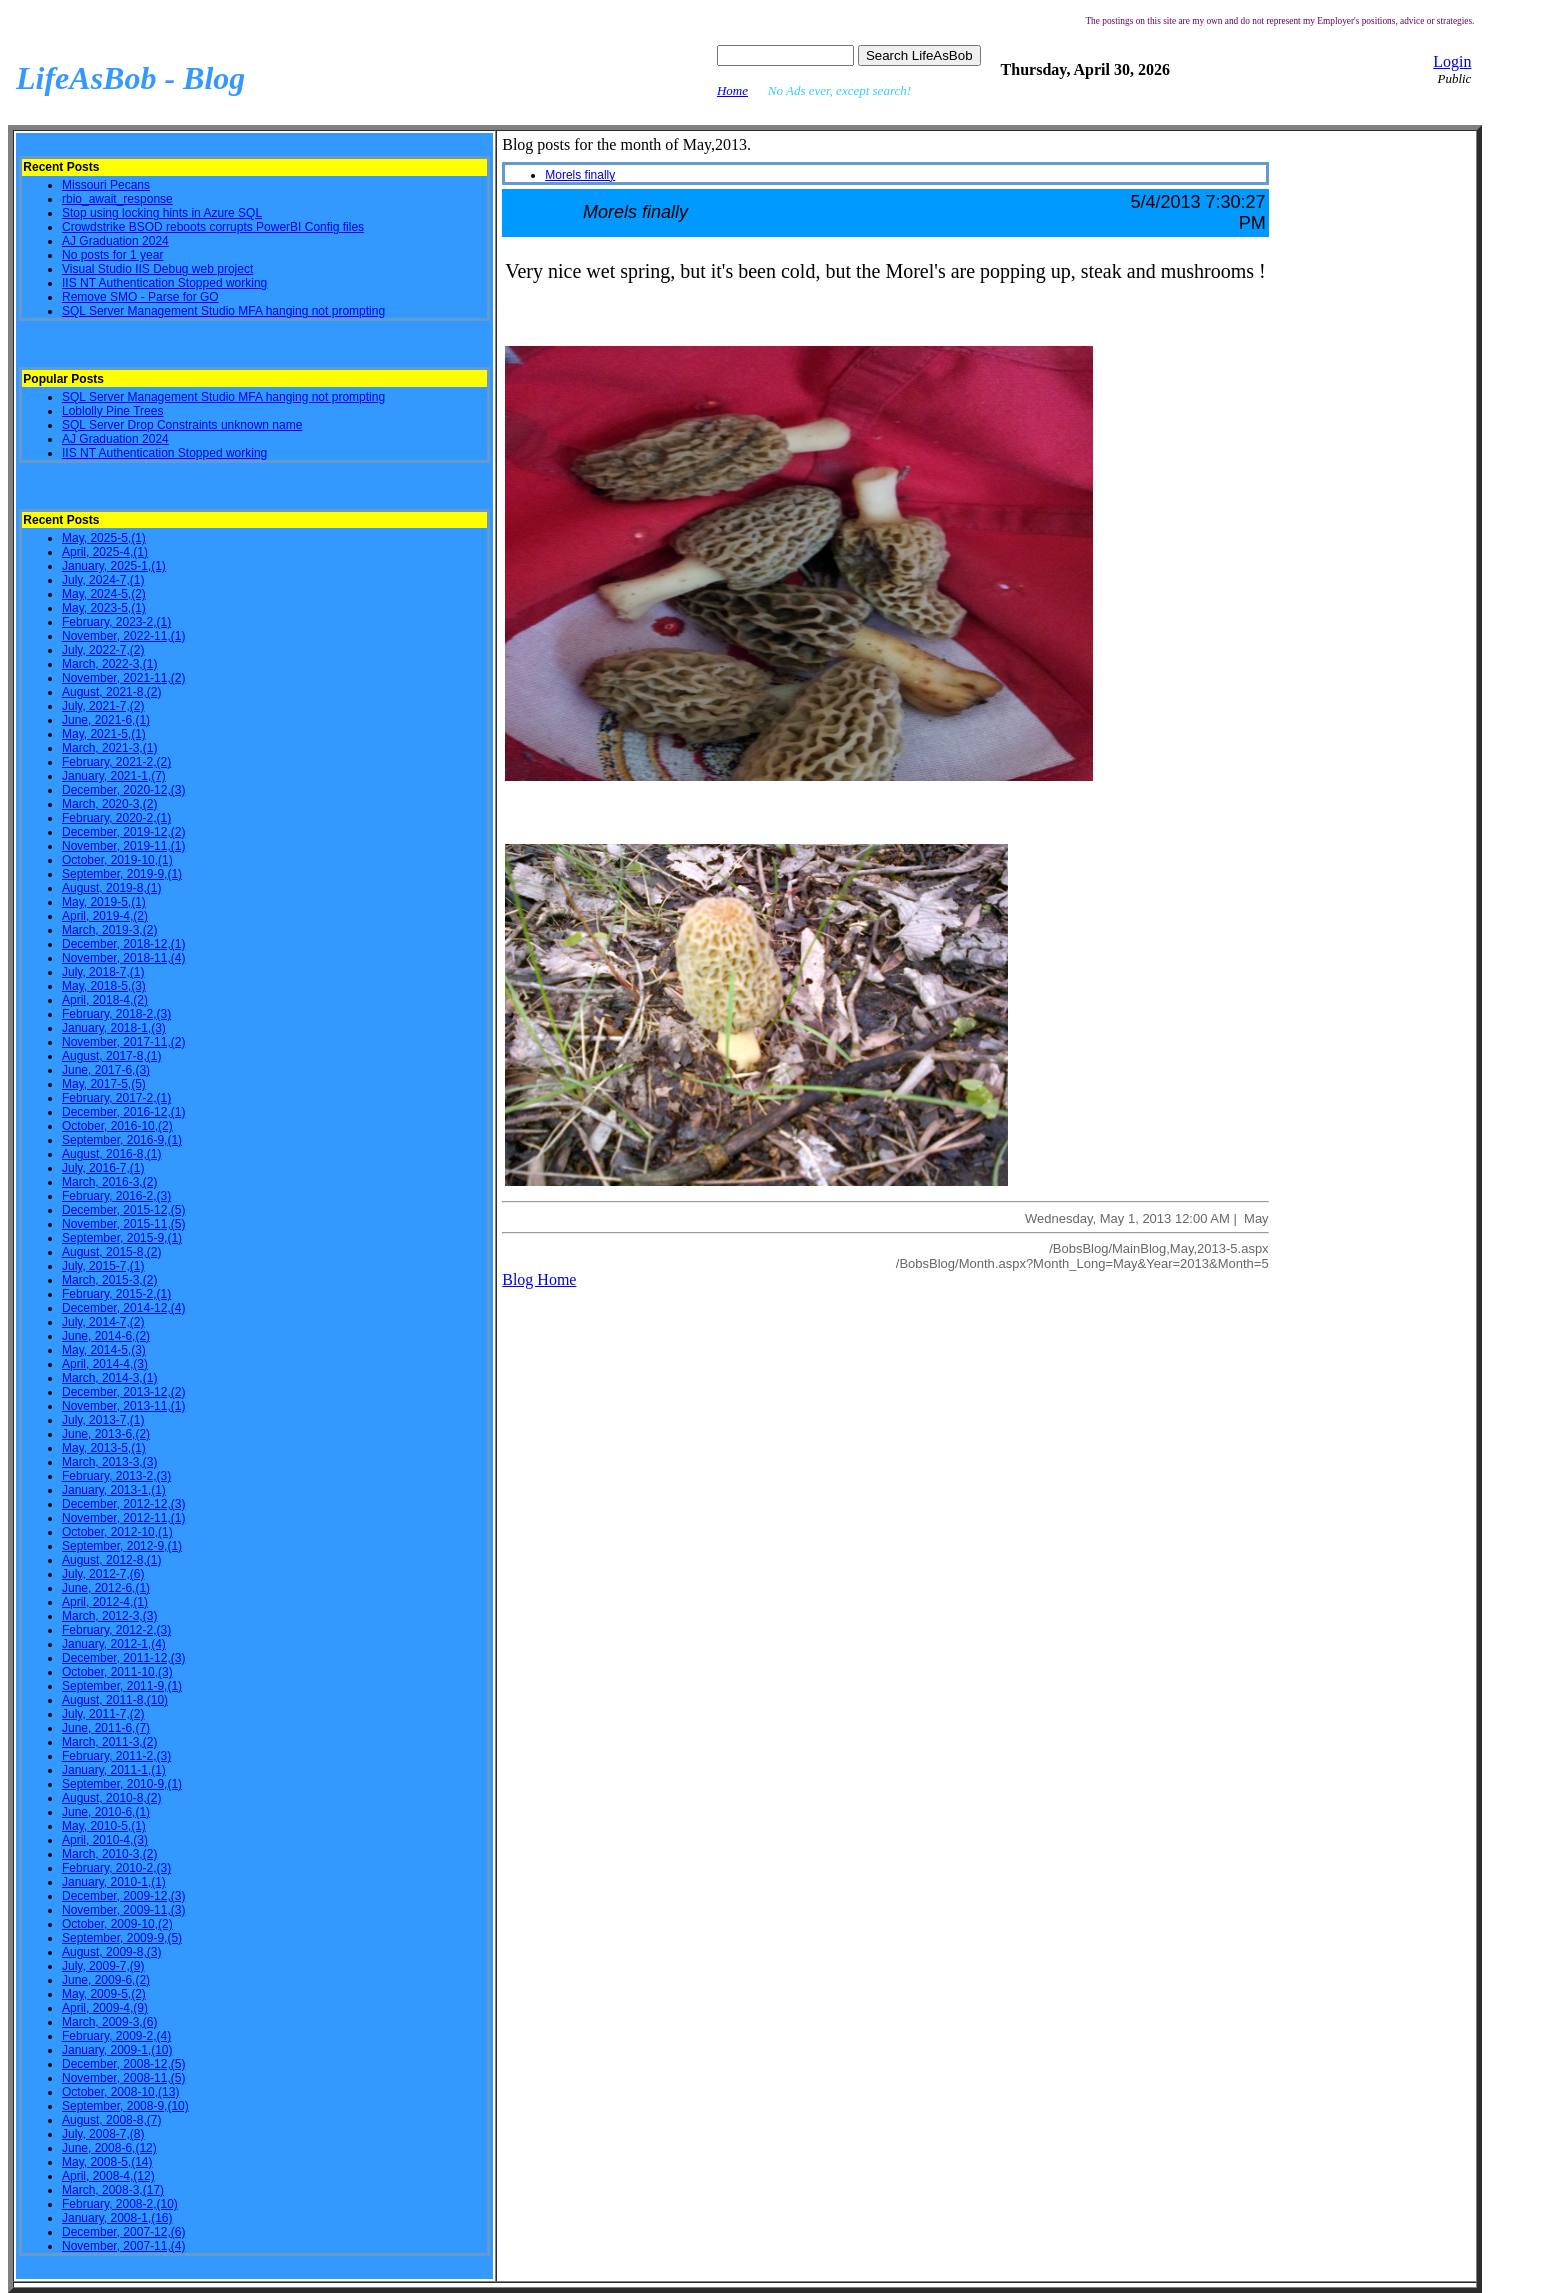 This screenshot has height=2293, width=1568. I want to click on January, 2009-1,(10), so click(117, 2050).